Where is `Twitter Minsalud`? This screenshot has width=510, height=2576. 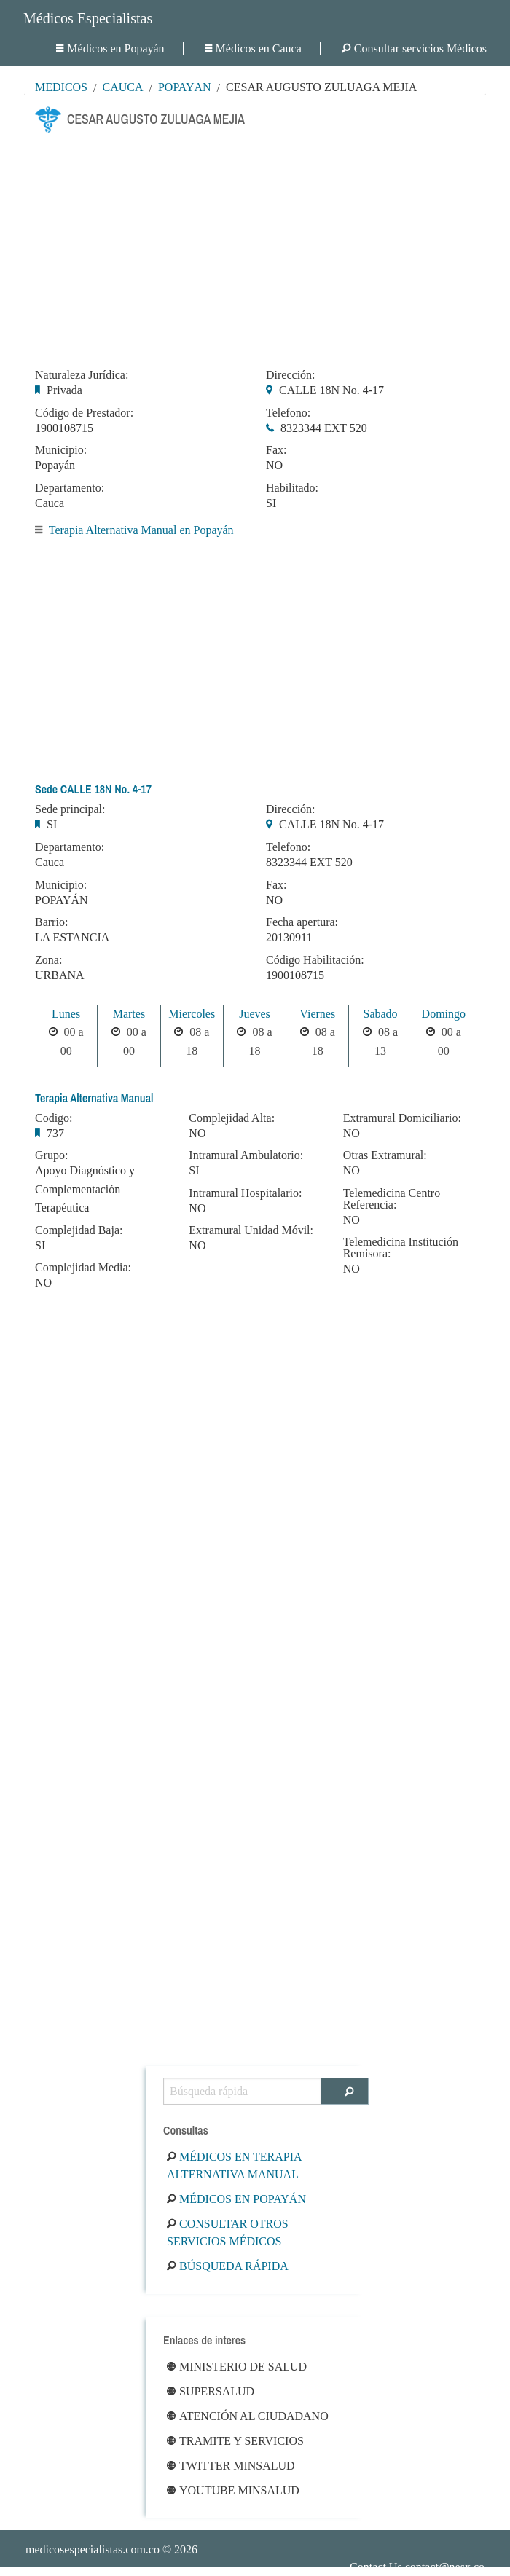 Twitter Minsalud is located at coordinates (231, 2465).